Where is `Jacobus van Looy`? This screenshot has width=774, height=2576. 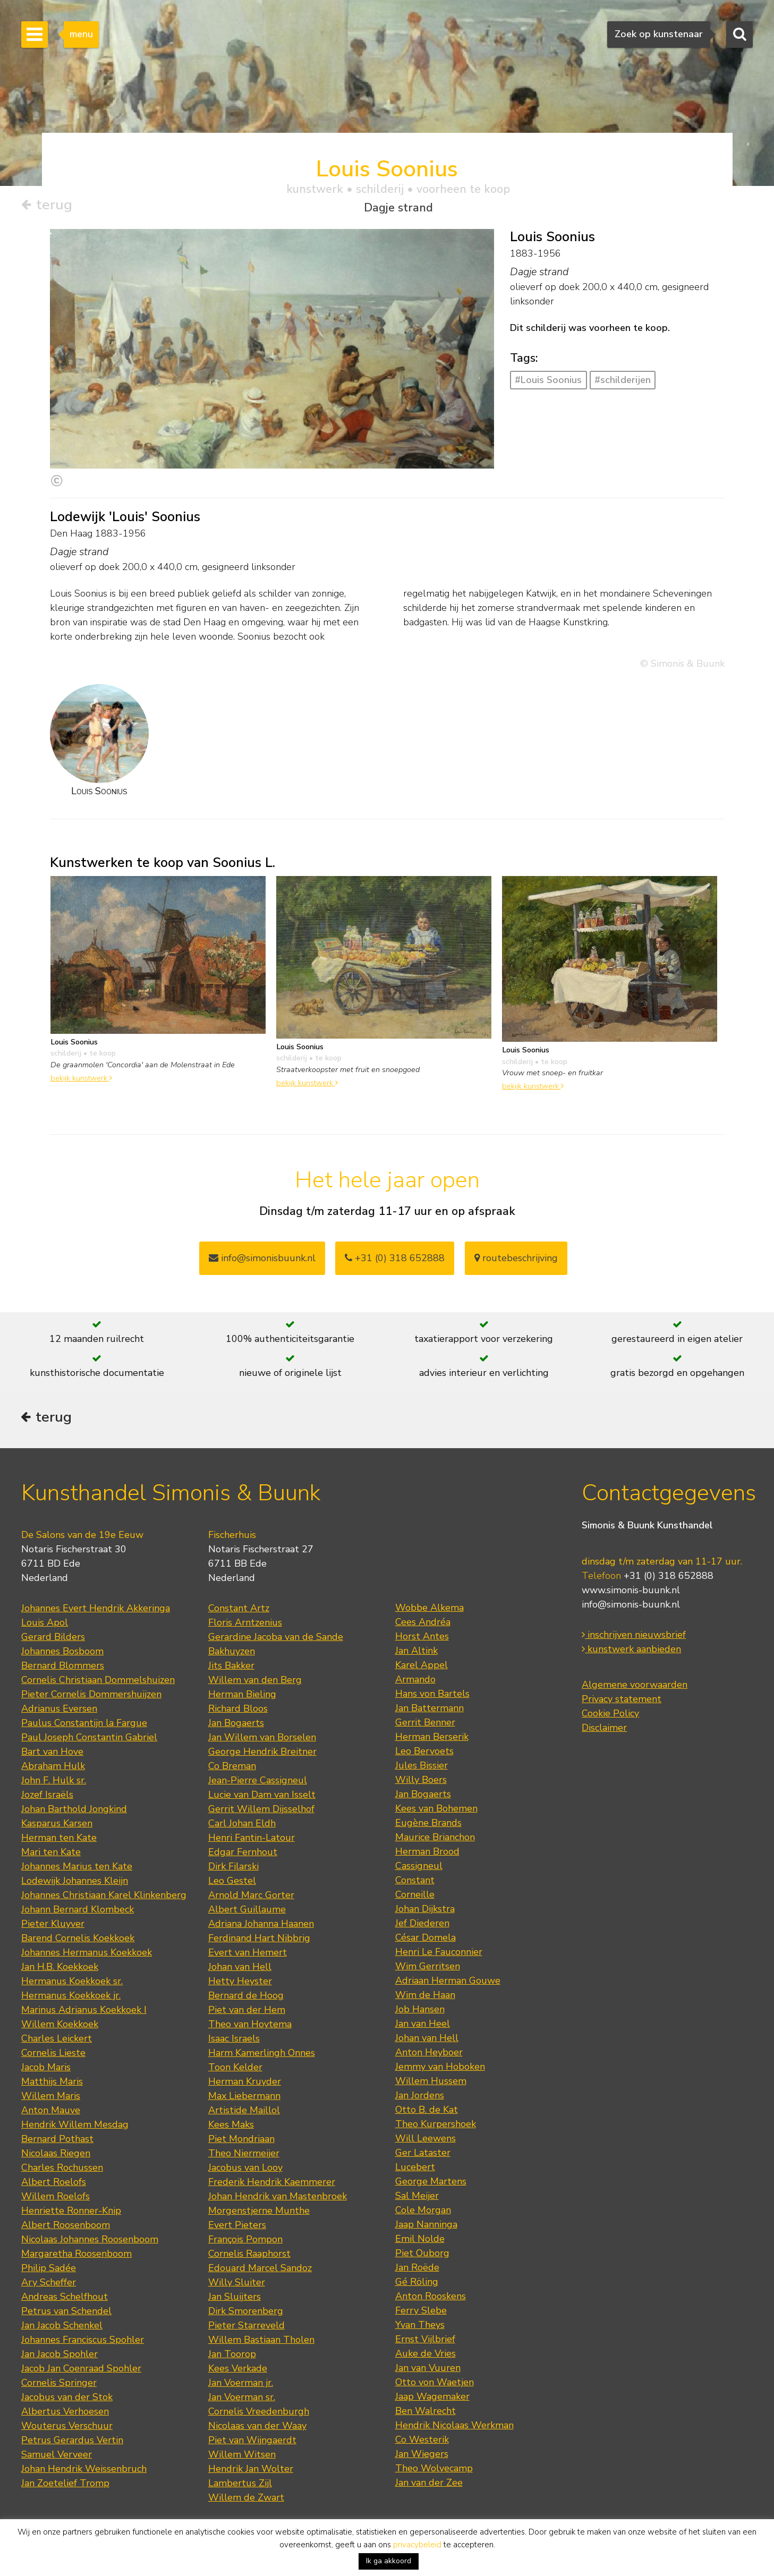
Jacobus van Looy is located at coordinates (245, 2169).